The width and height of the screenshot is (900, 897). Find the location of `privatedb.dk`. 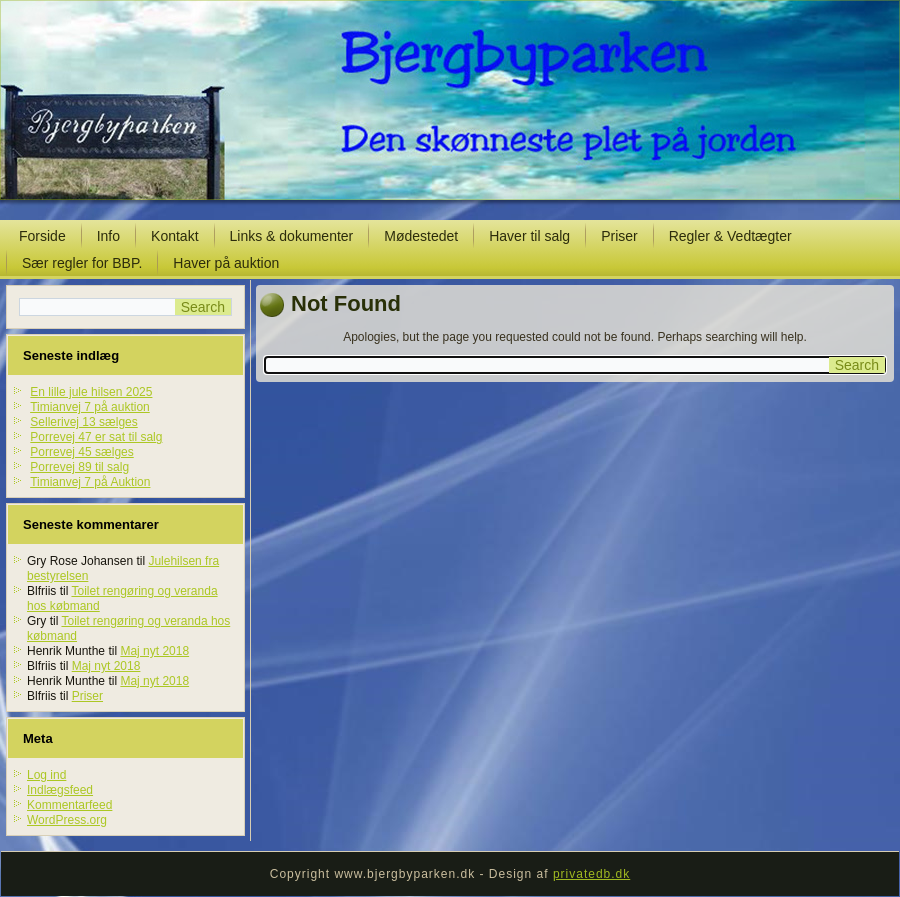

privatedb.dk is located at coordinates (591, 874).